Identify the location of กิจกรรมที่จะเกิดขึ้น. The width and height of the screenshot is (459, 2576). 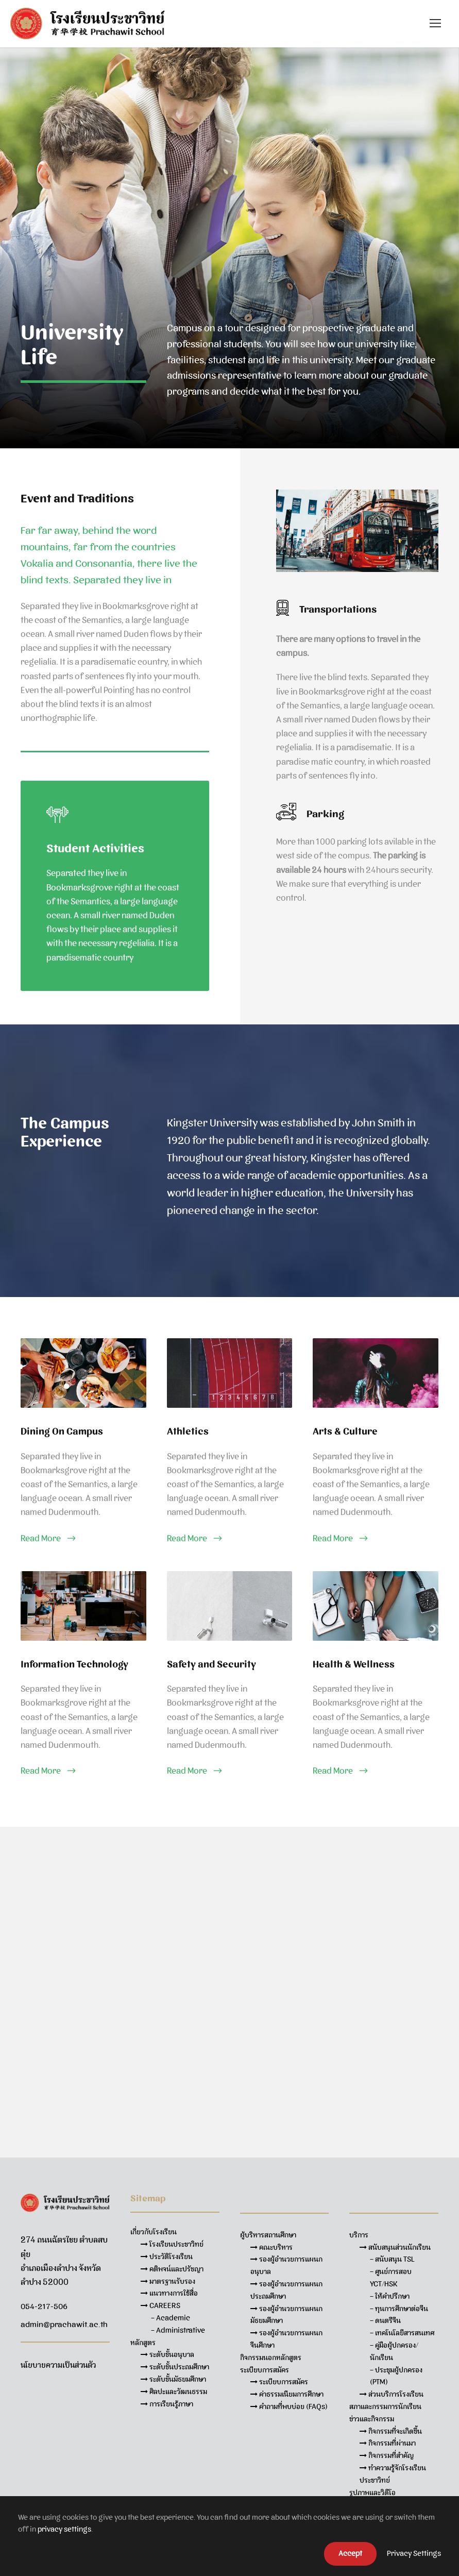
(391, 2431).